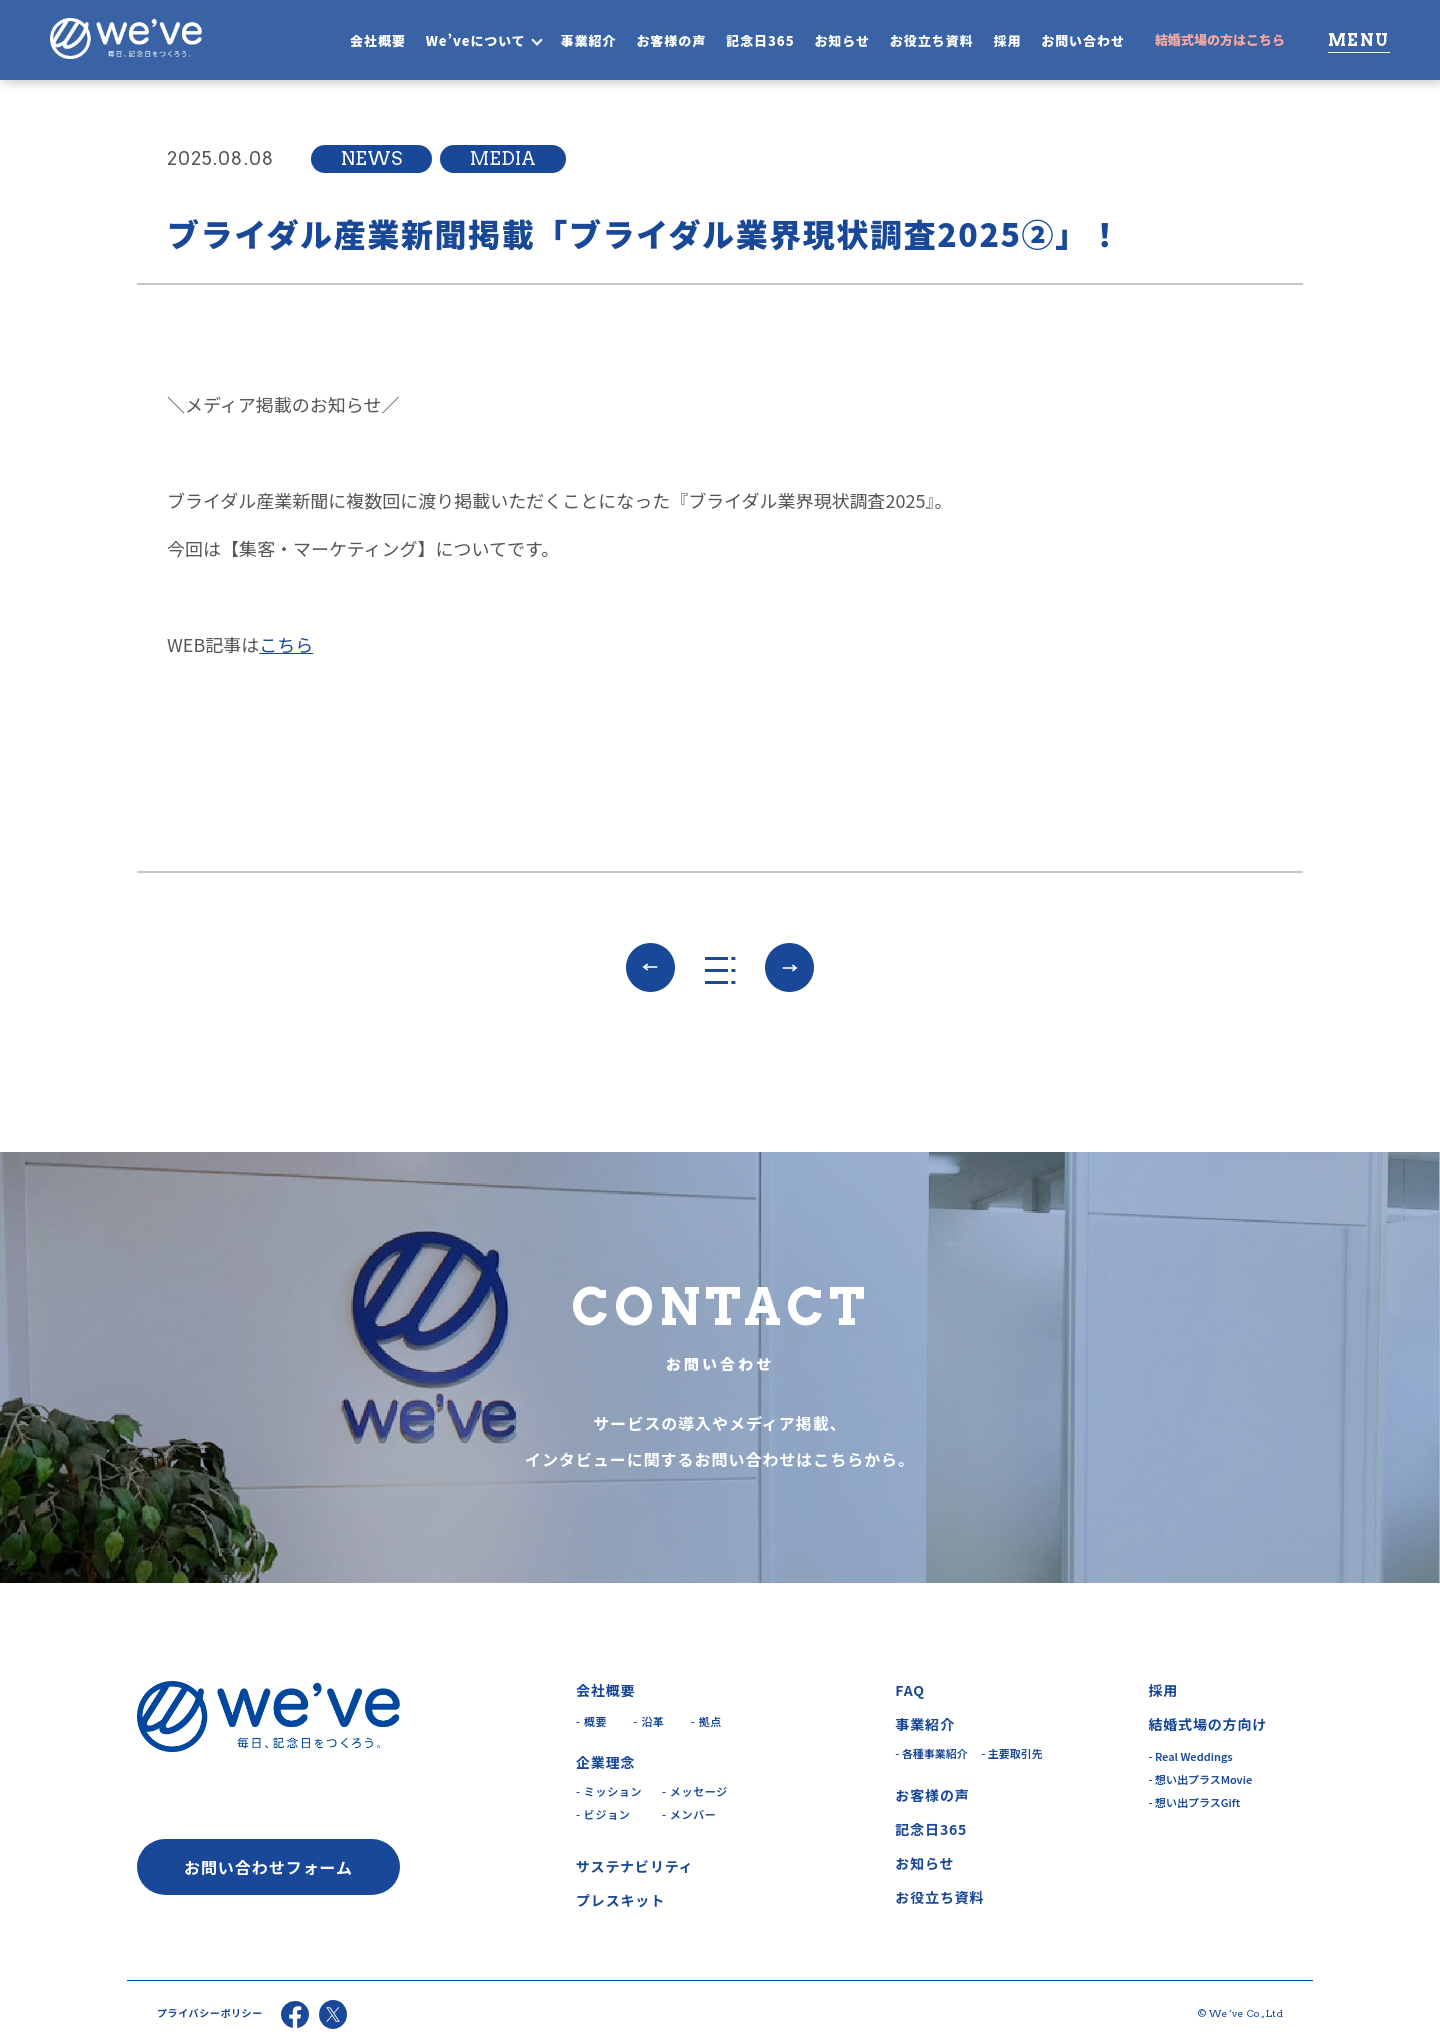 The image size is (1440, 2042). What do you see at coordinates (1207, 1724) in the screenshot?
I see `結婚式場の方向け` at bounding box center [1207, 1724].